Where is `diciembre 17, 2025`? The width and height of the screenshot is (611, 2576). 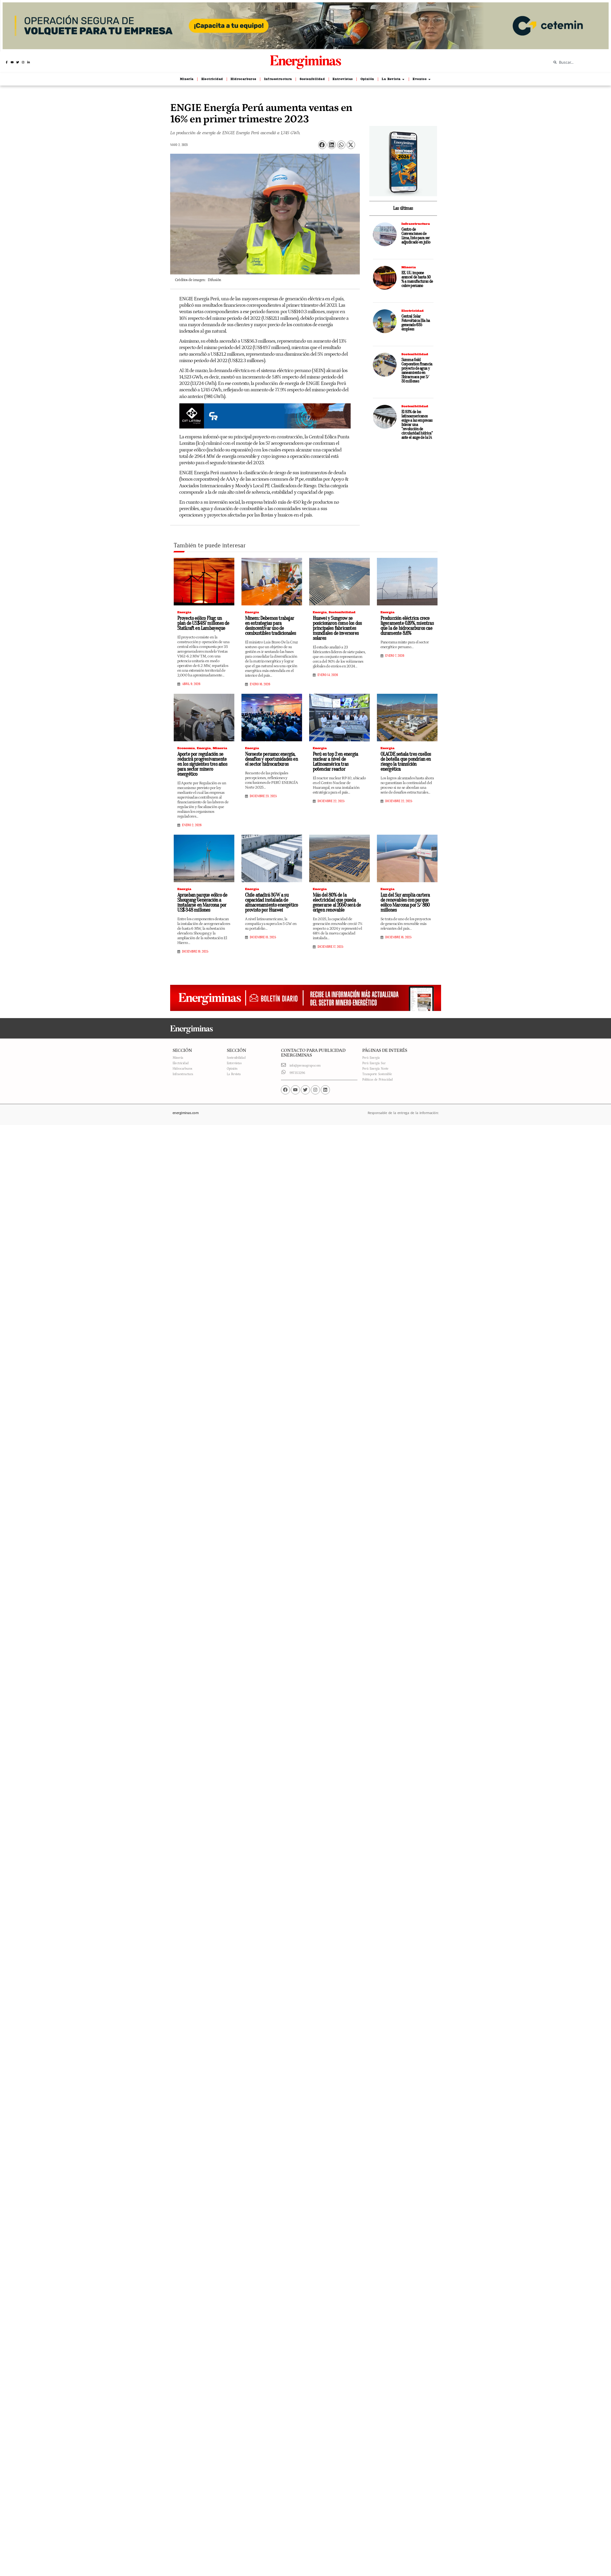
diciembre 17, 2025 is located at coordinates (330, 946).